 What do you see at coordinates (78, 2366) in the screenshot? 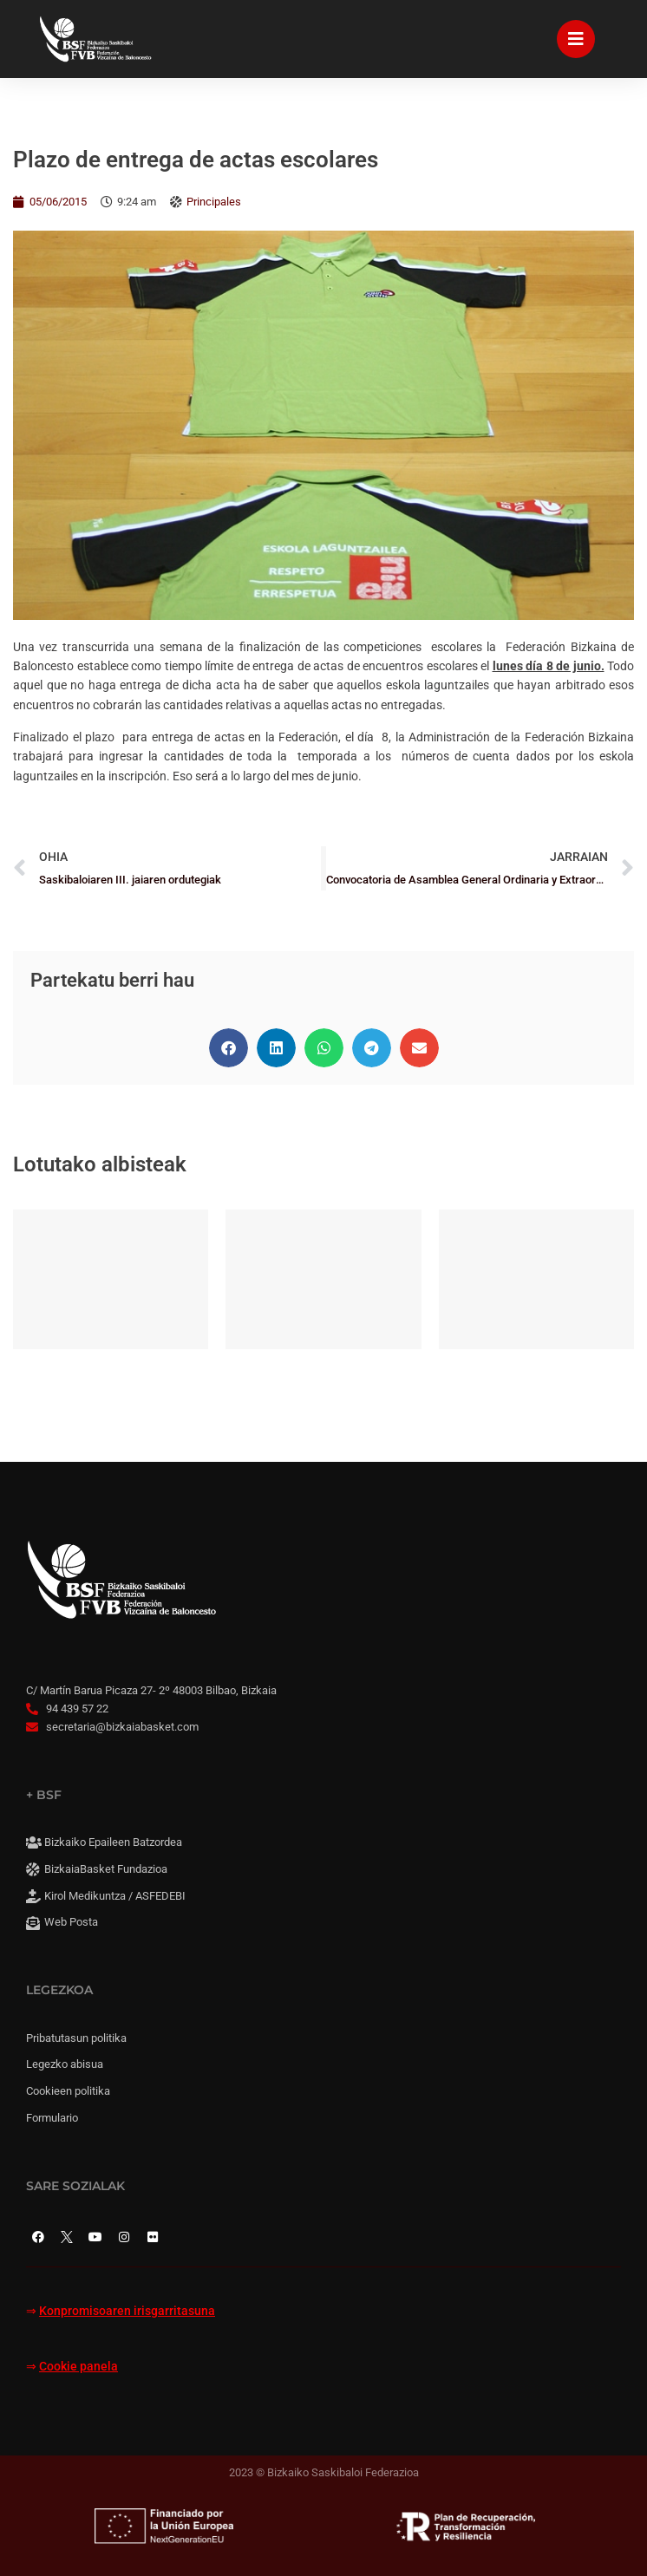
I see `Cookie panela` at bounding box center [78, 2366].